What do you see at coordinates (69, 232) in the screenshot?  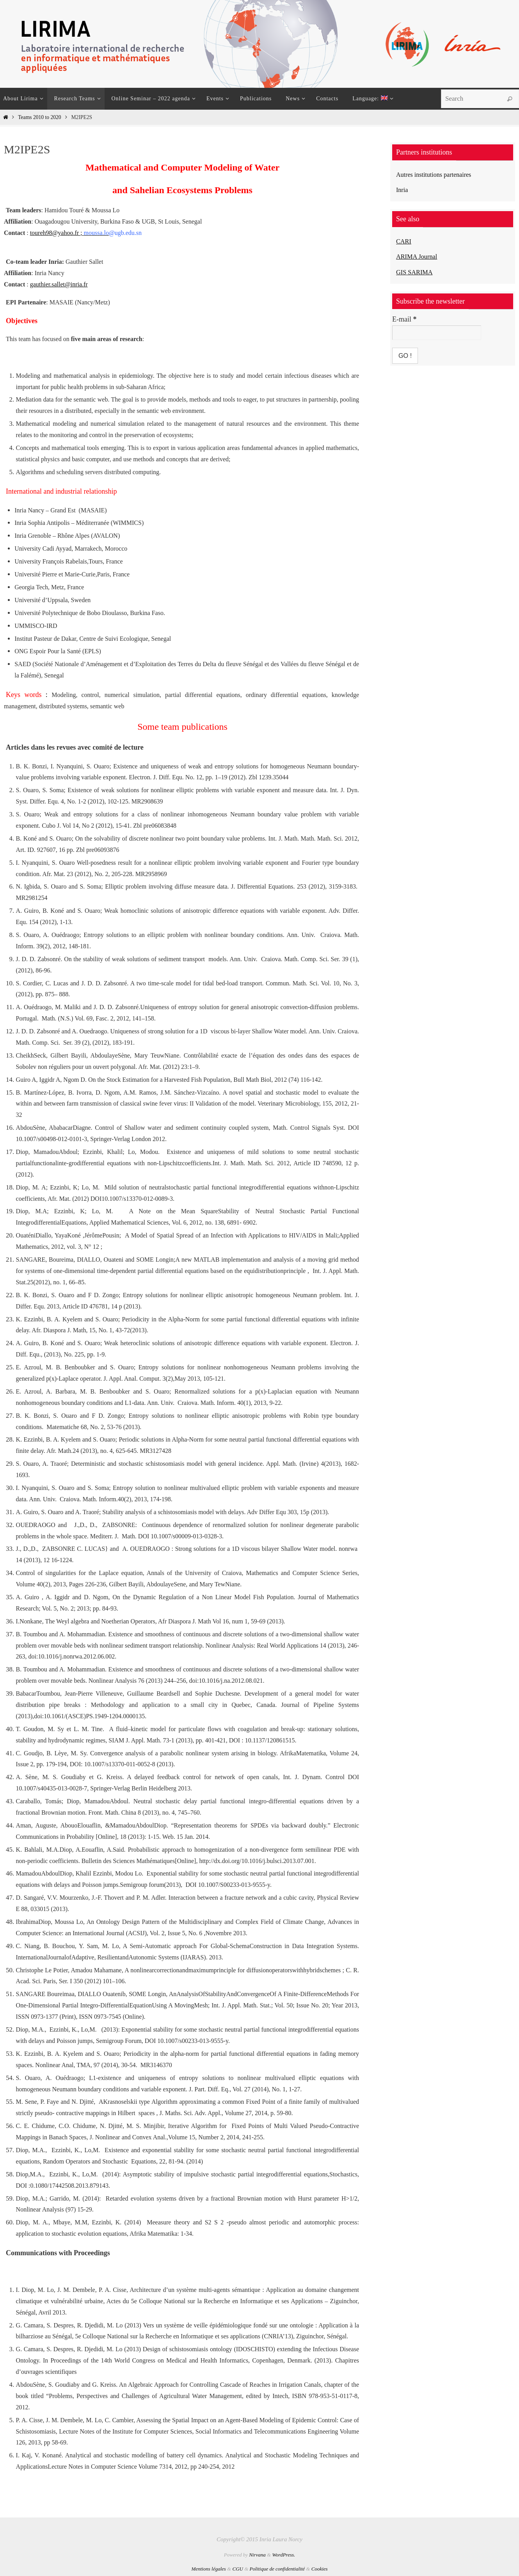 I see `toureh98@yahoo.fr ;` at bounding box center [69, 232].